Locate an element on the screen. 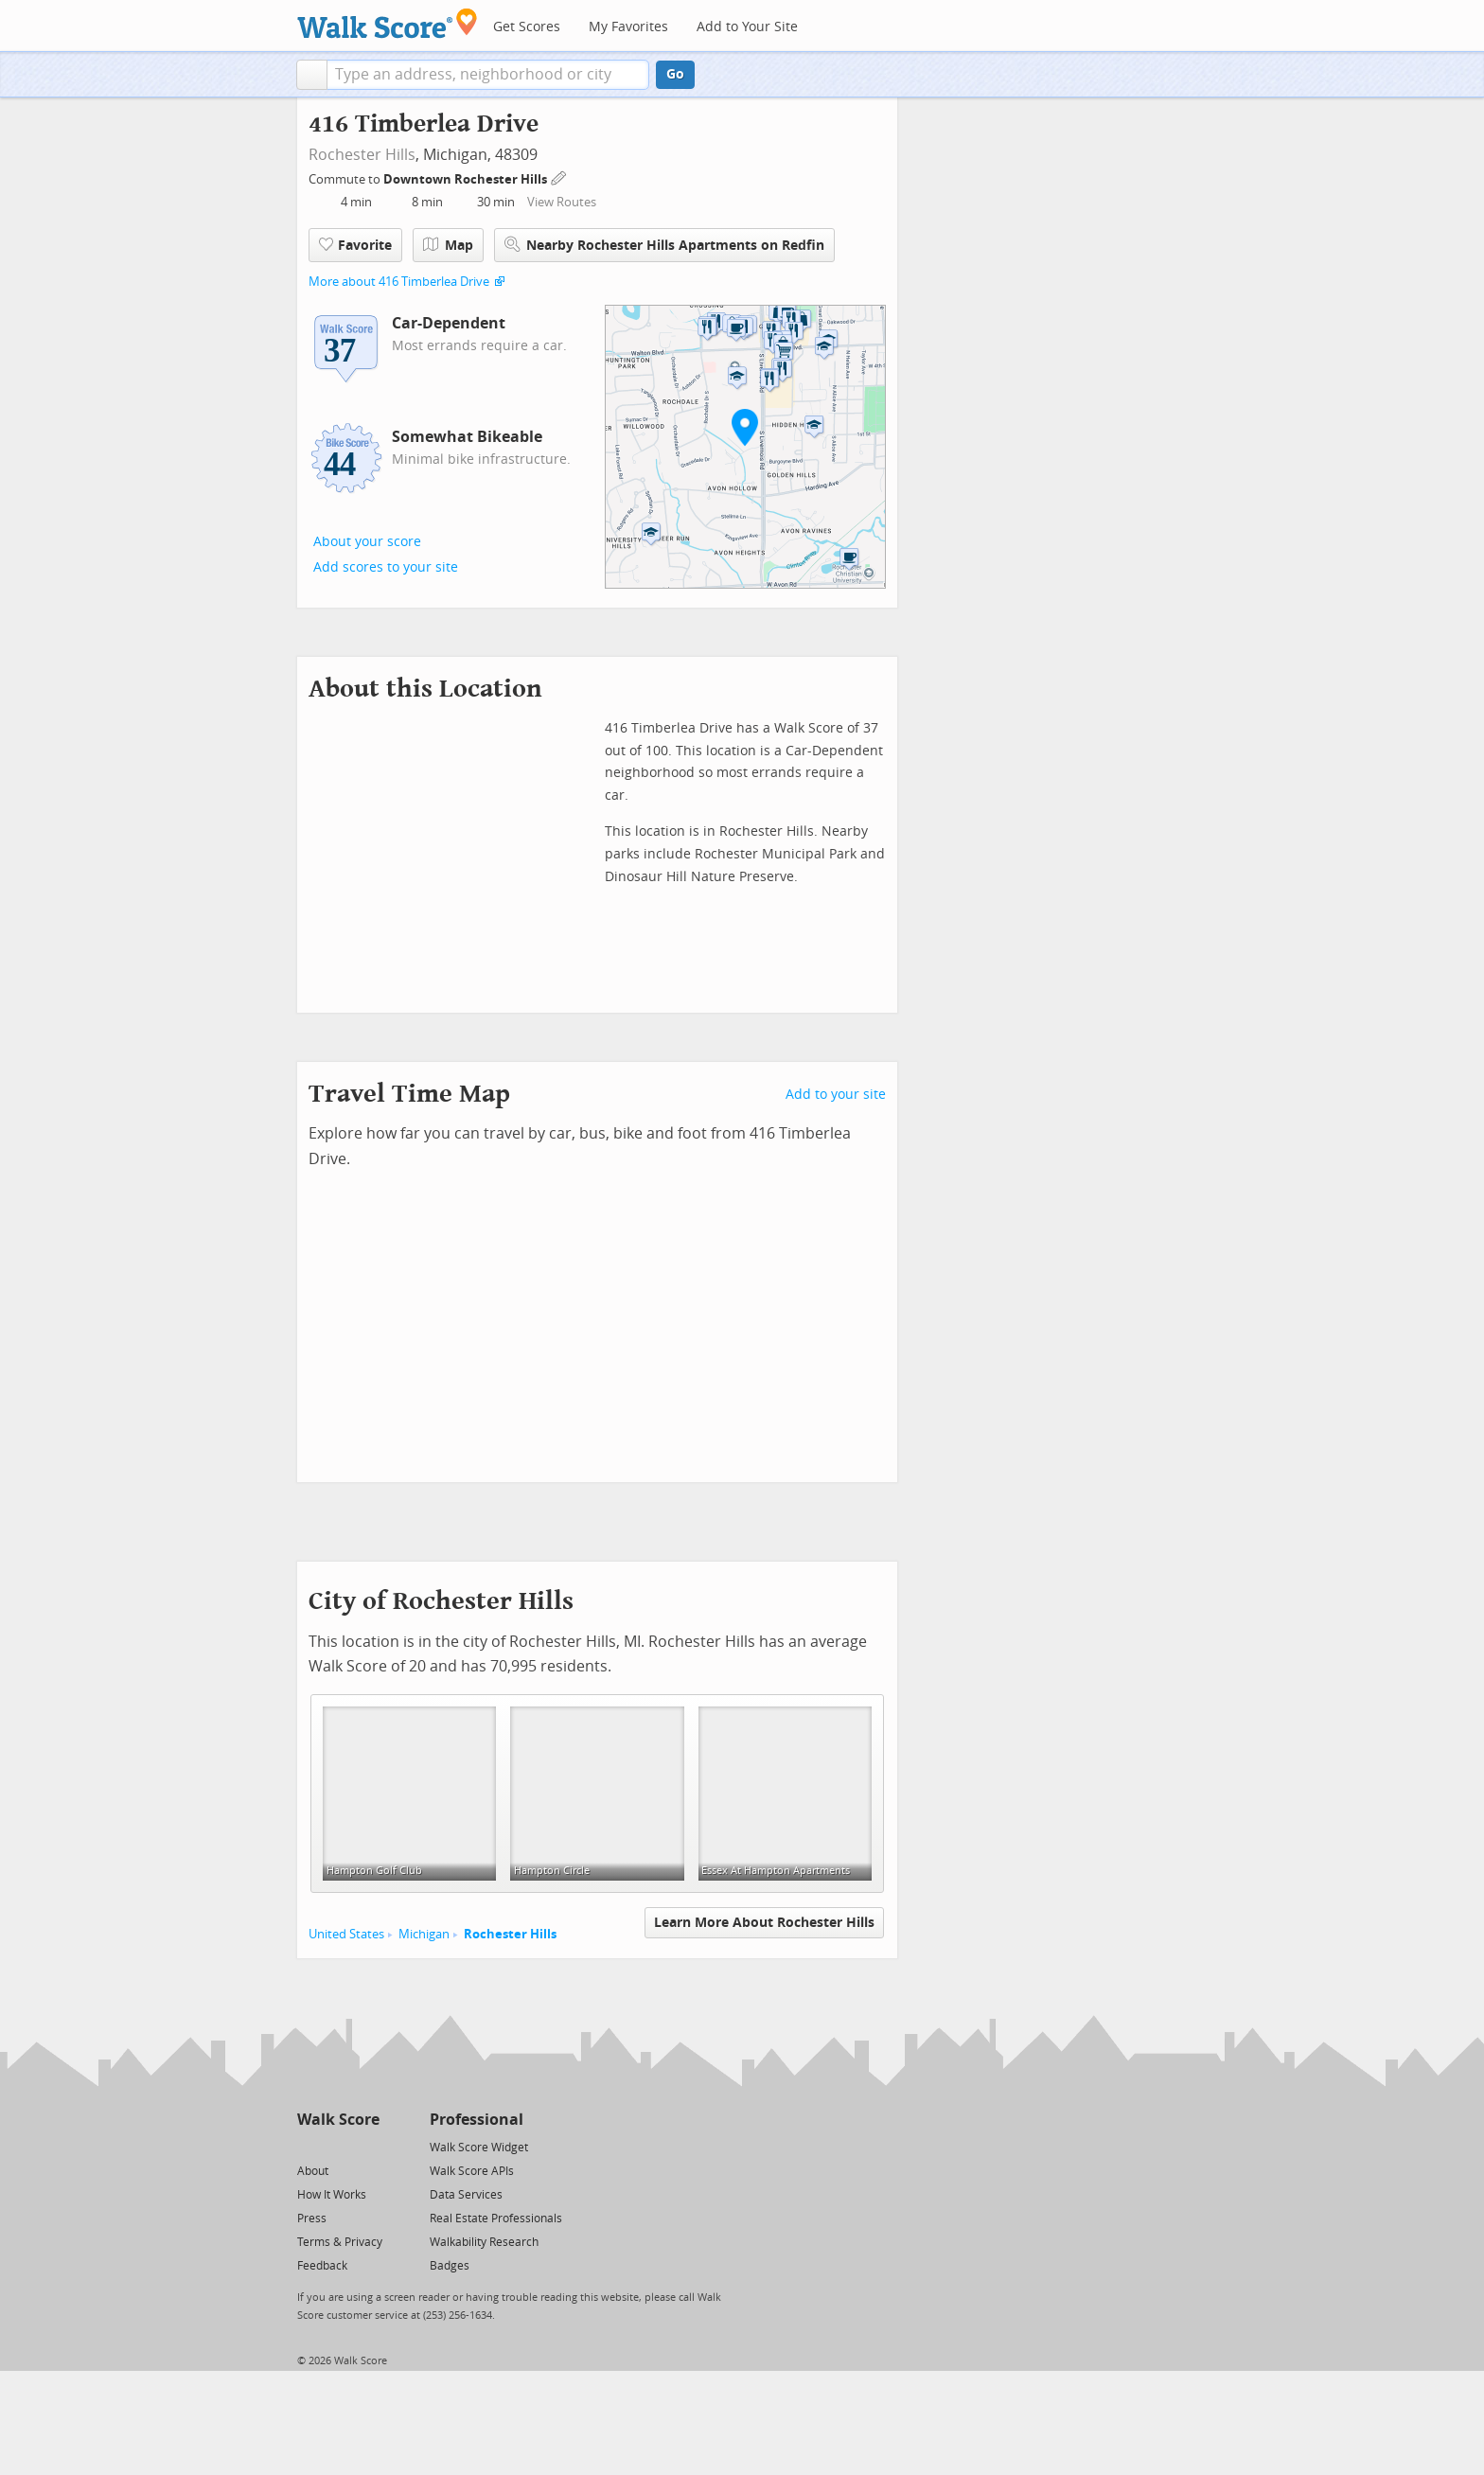 This screenshot has width=1484, height=2475. About your score is located at coordinates (367, 542).